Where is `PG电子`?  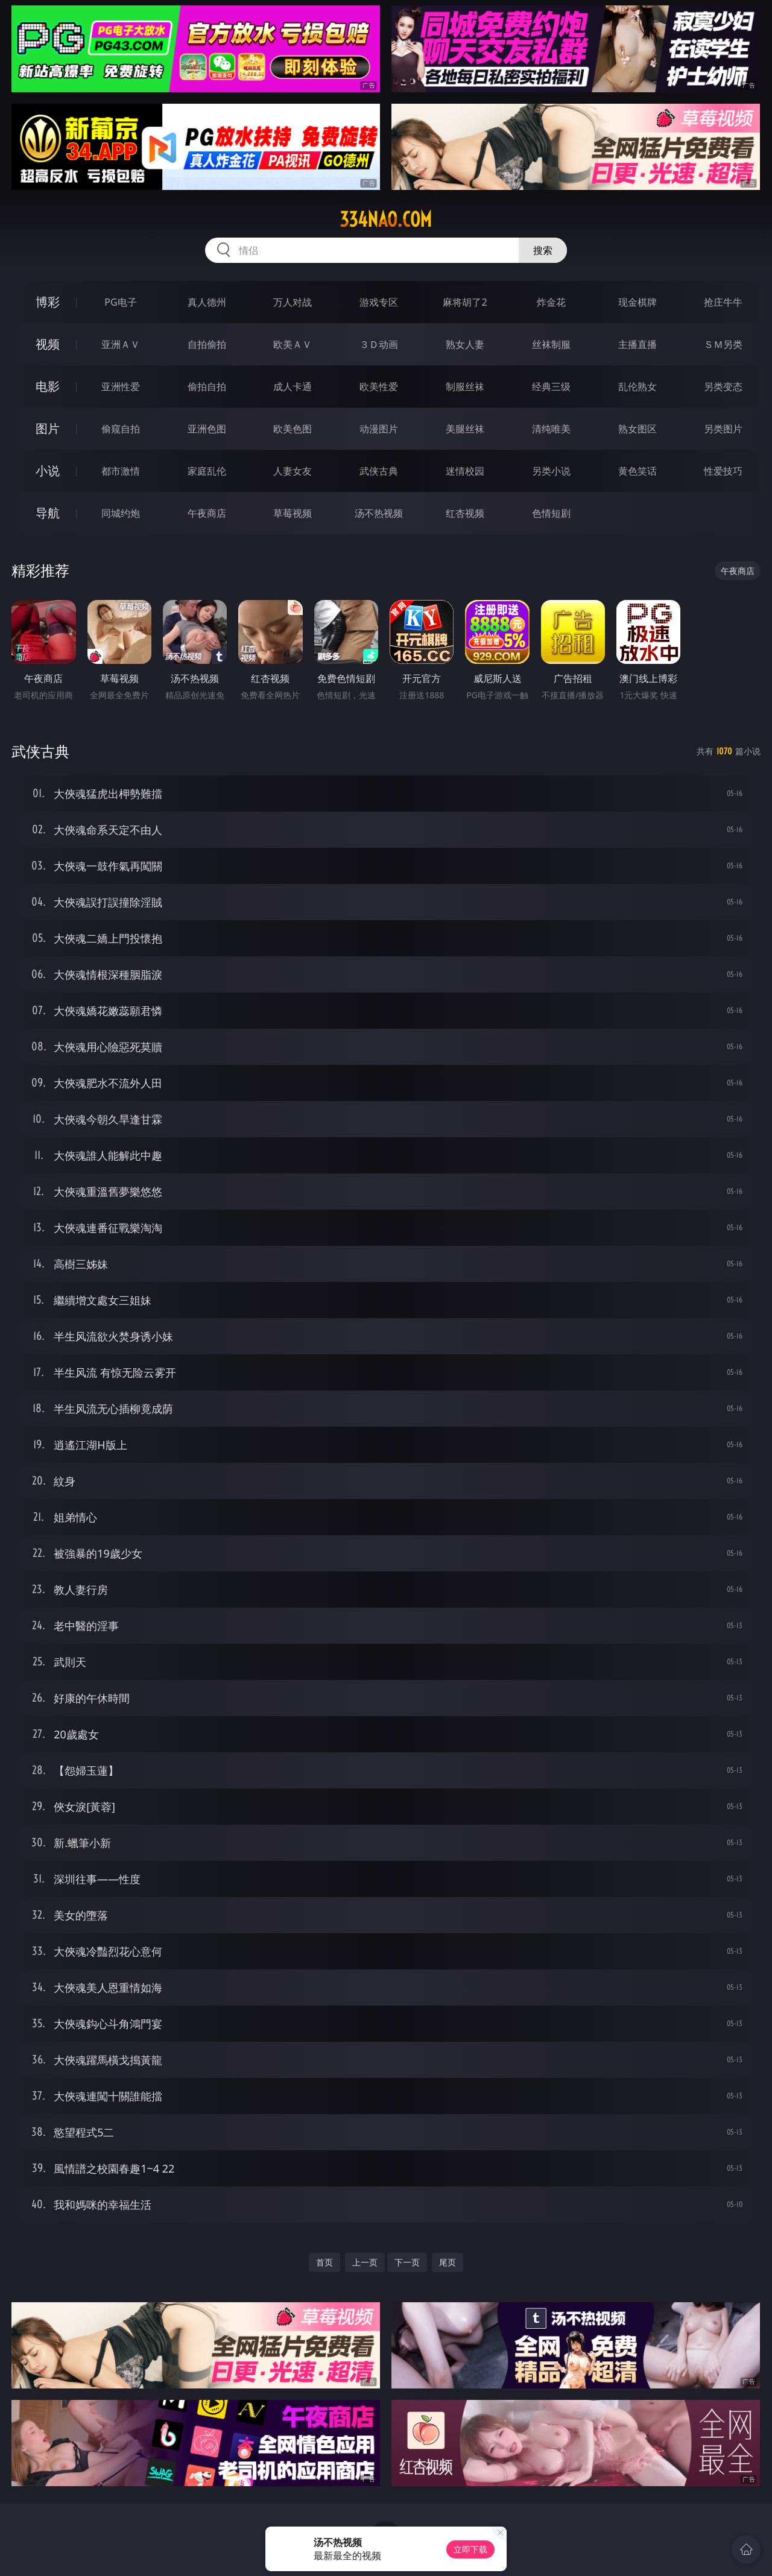
PG电子 is located at coordinates (120, 302).